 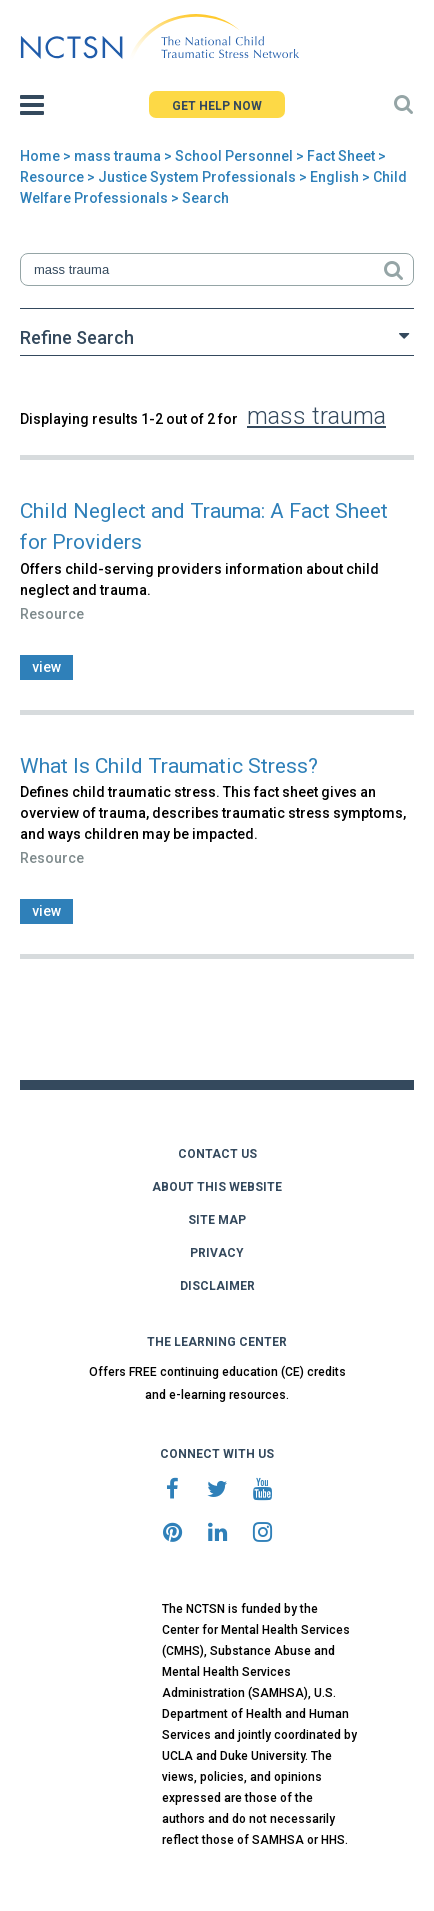 I want to click on mass trauma, so click(x=117, y=156).